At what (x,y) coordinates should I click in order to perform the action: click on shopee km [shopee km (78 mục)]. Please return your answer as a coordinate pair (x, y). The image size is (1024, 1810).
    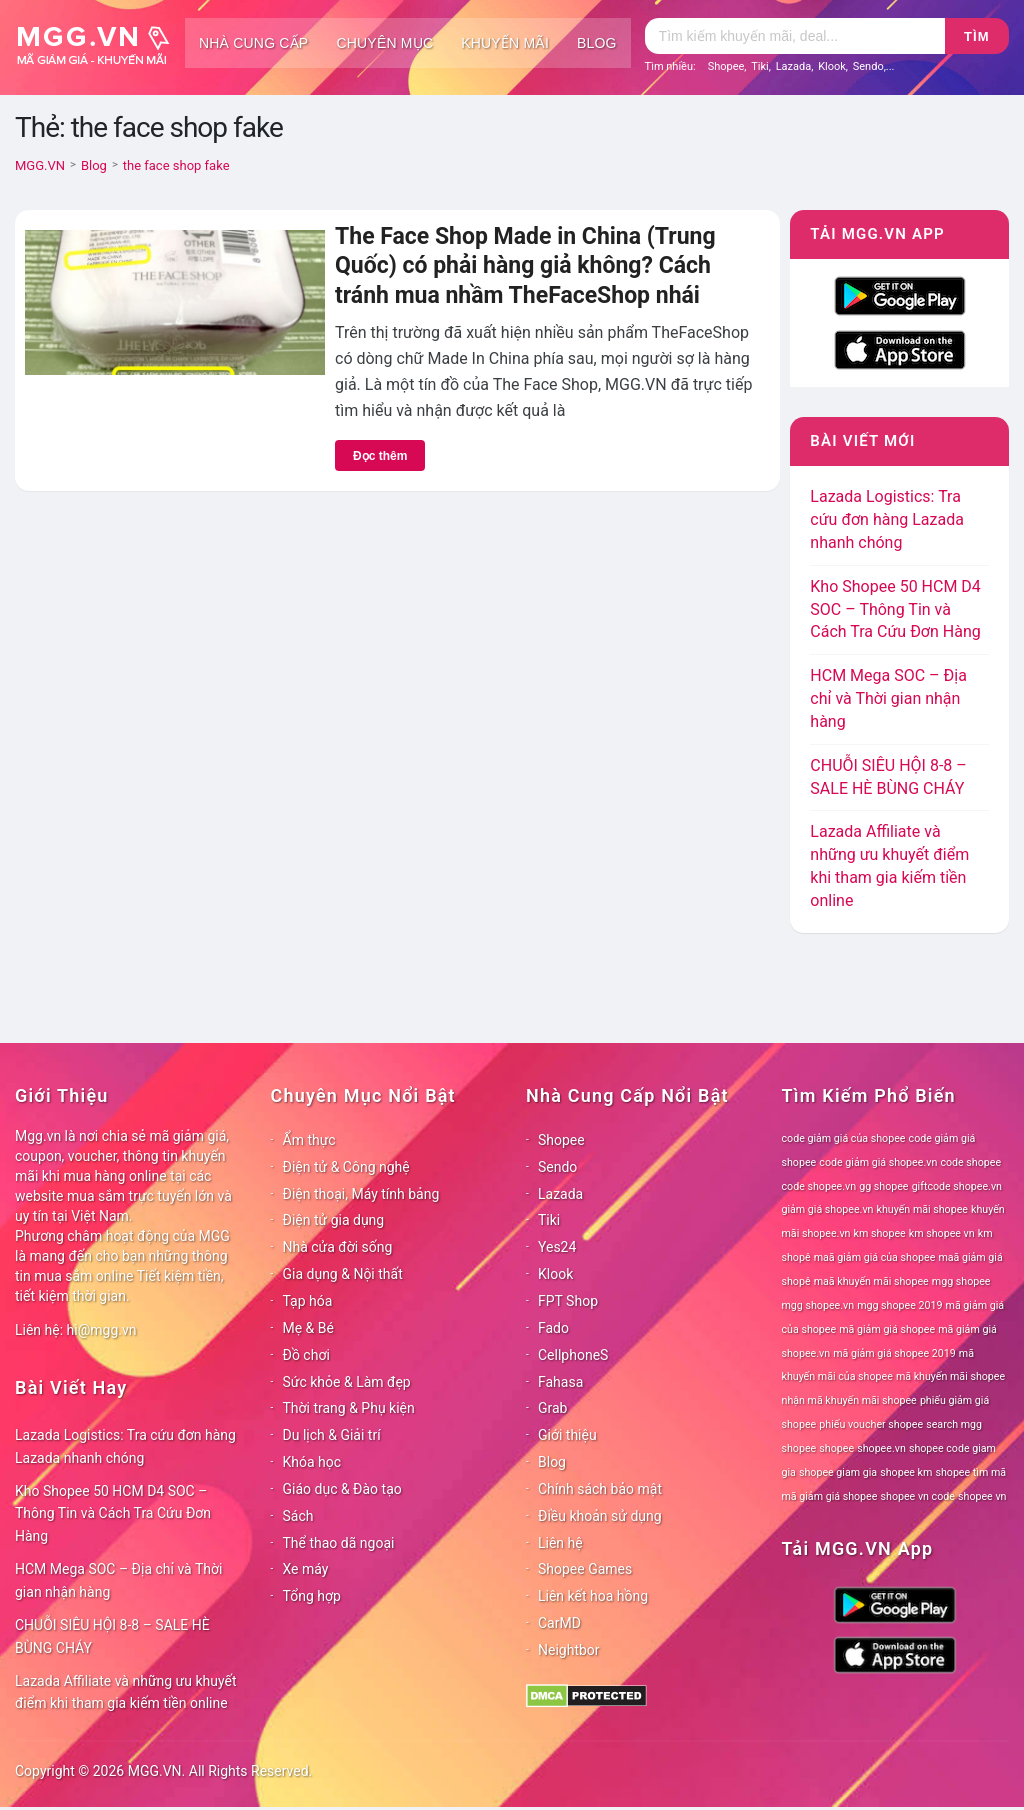
    Looking at the image, I should click on (906, 1472).